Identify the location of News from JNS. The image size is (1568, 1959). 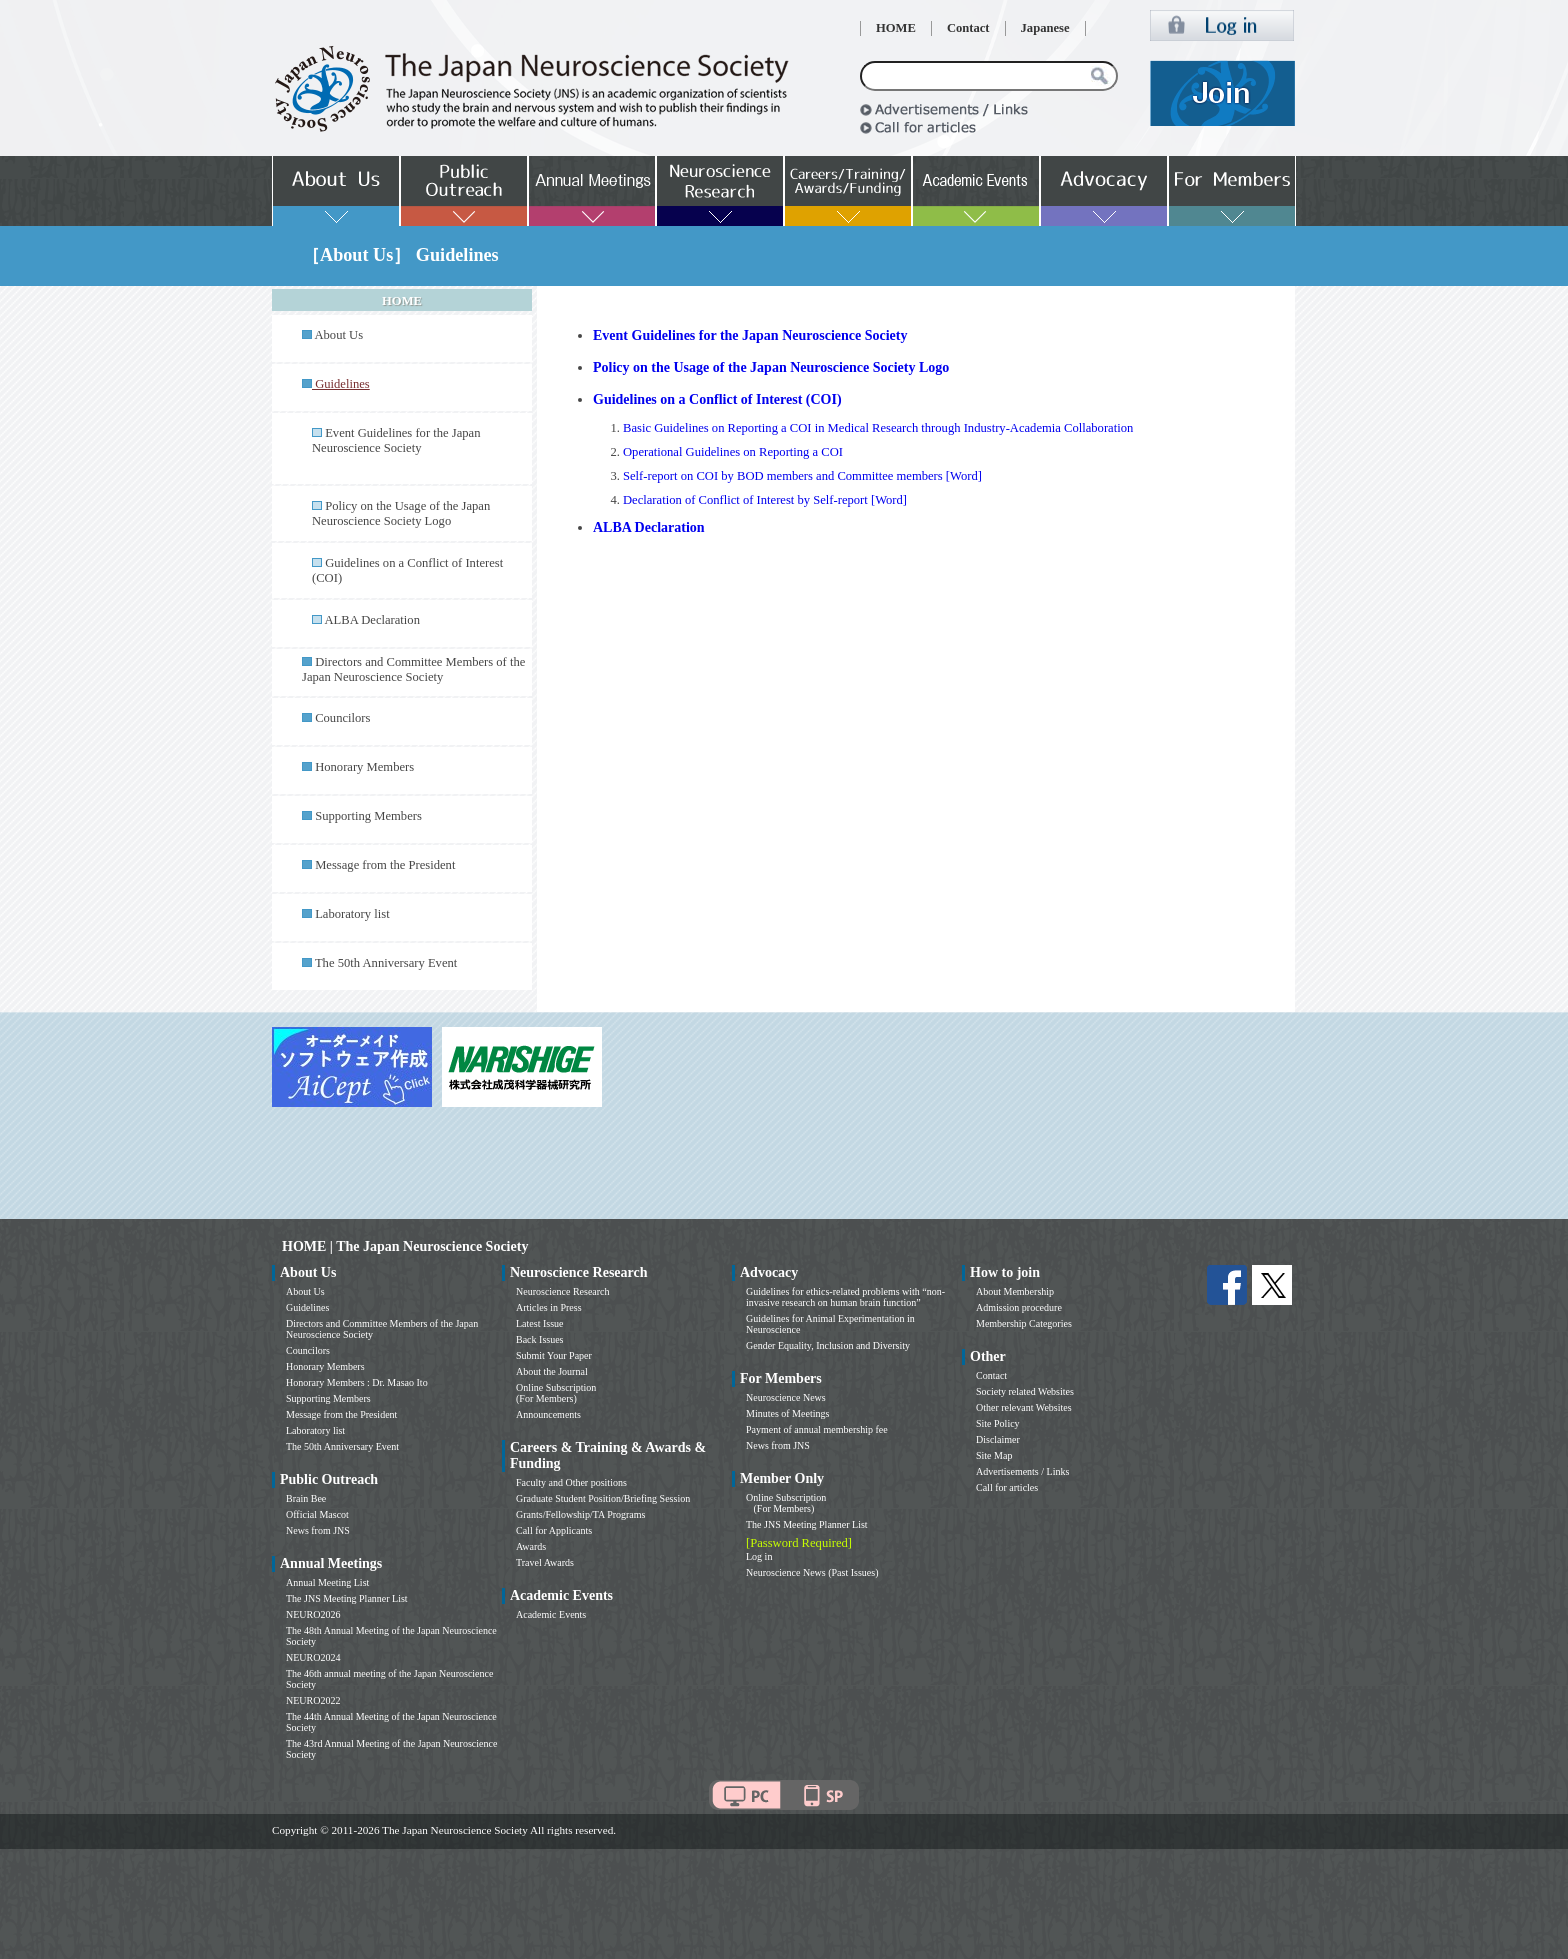
(318, 1530).